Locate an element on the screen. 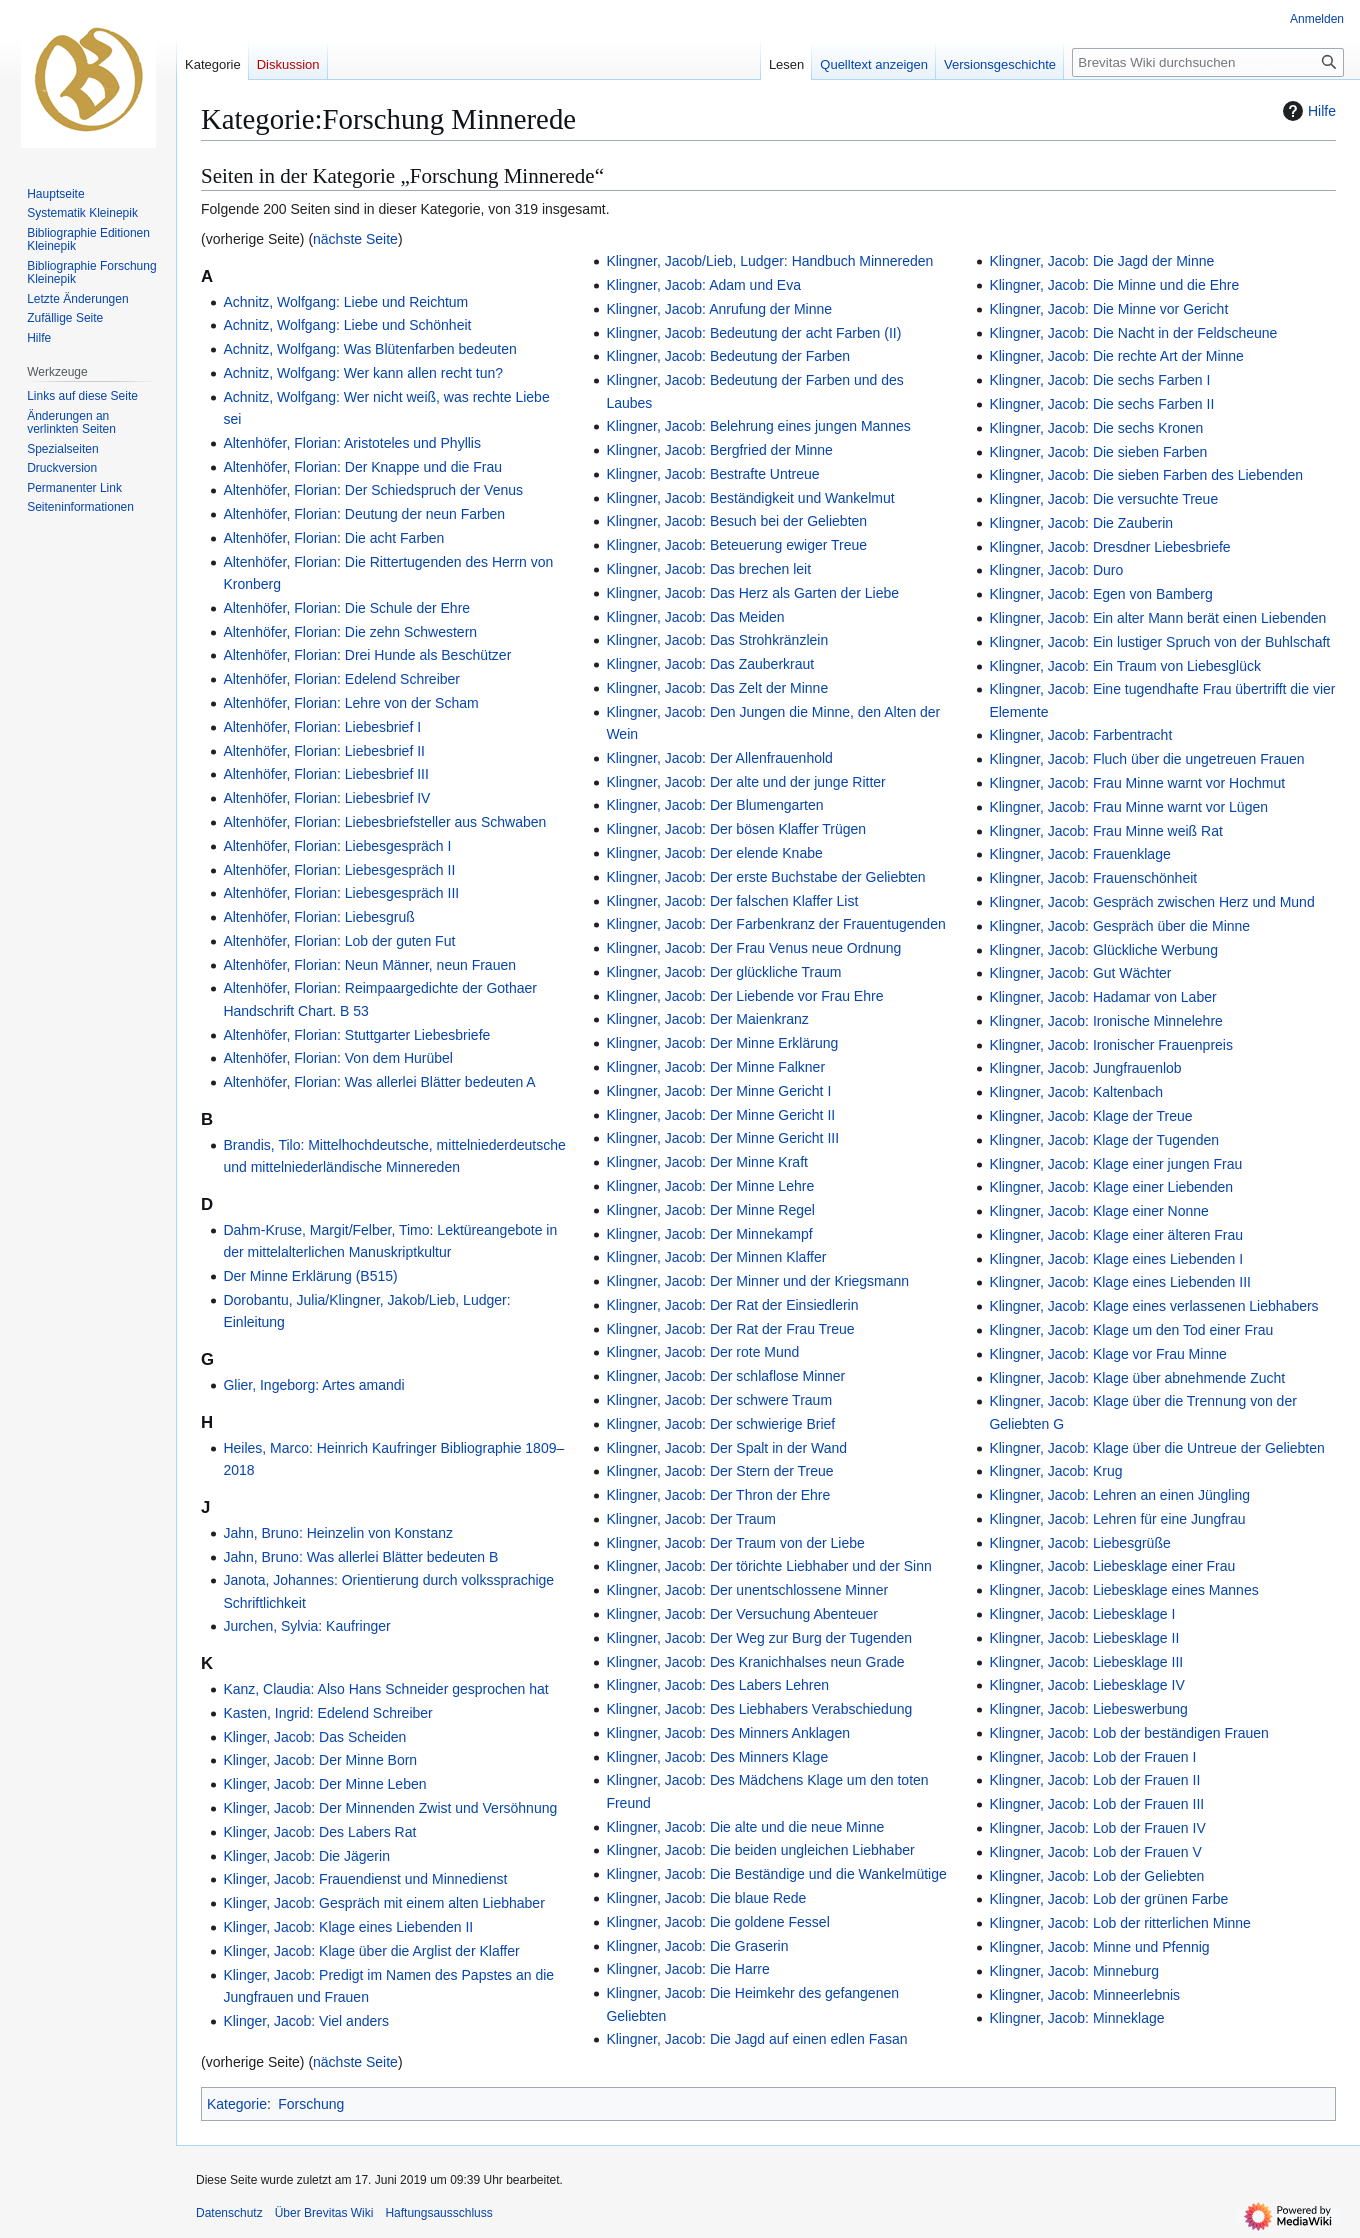 The height and width of the screenshot is (2238, 1360). [Brevitas Wiki durchsuchen] is located at coordinates (1208, 62).